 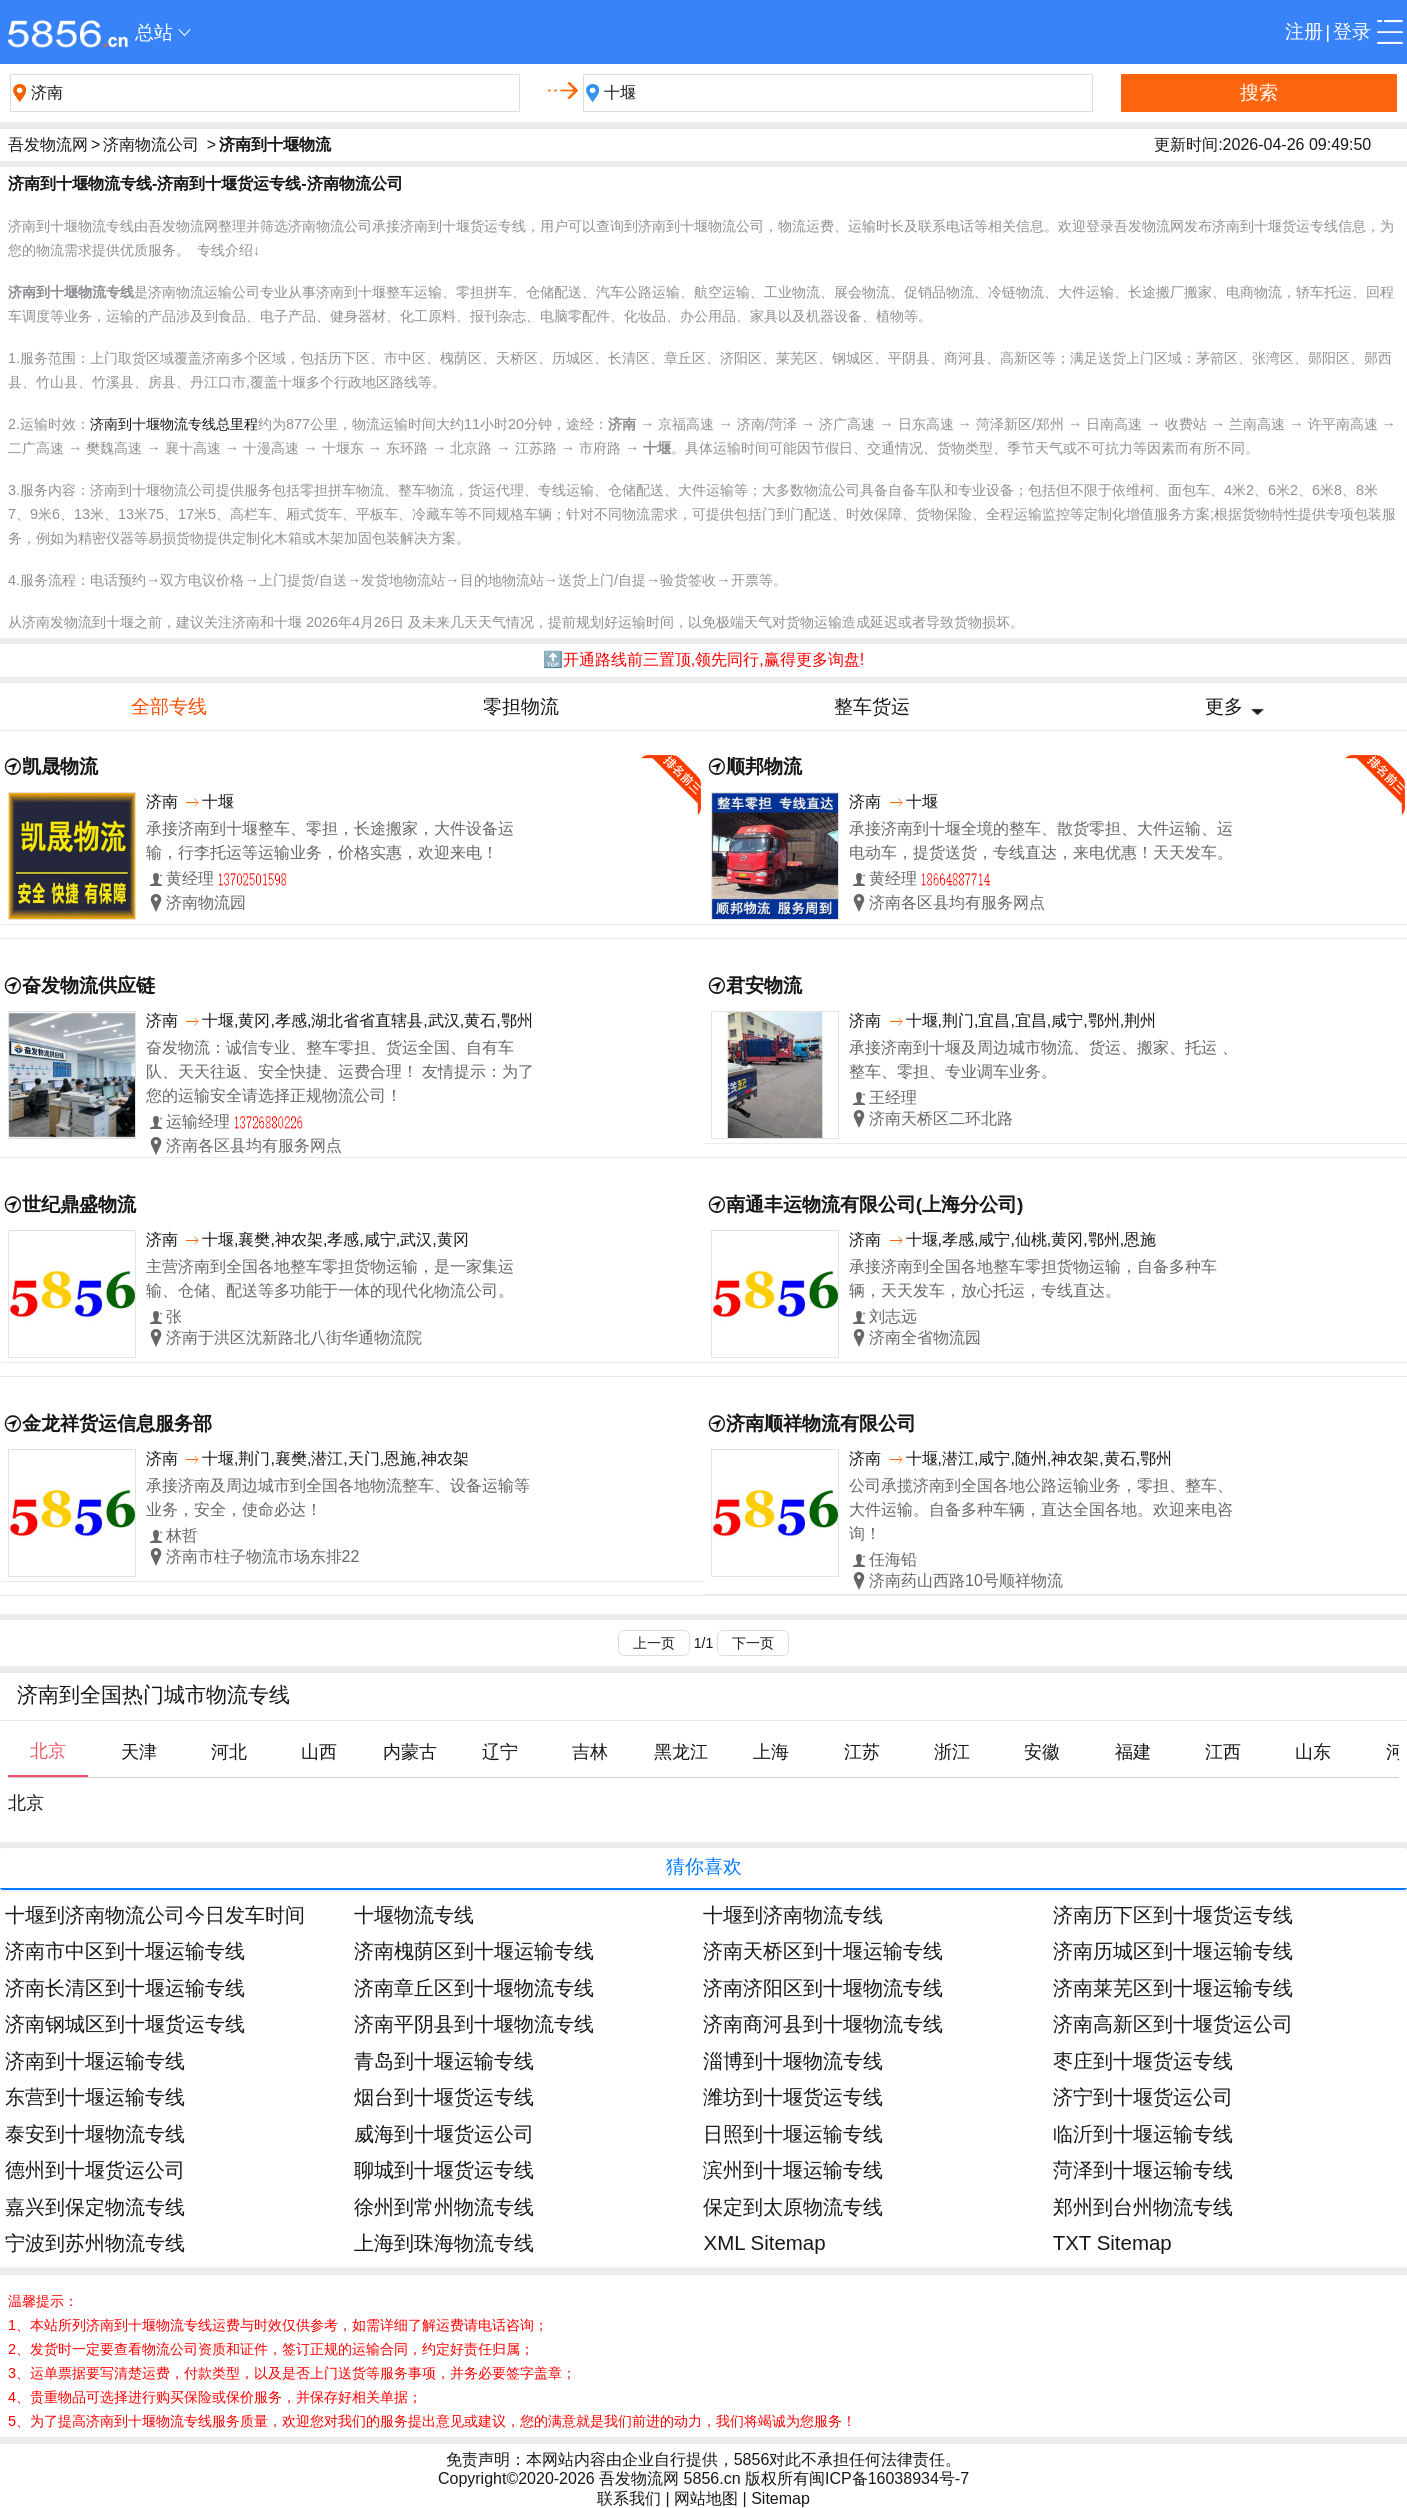 I want to click on 枣庄到十堰货运专线, so click(x=1143, y=2060).